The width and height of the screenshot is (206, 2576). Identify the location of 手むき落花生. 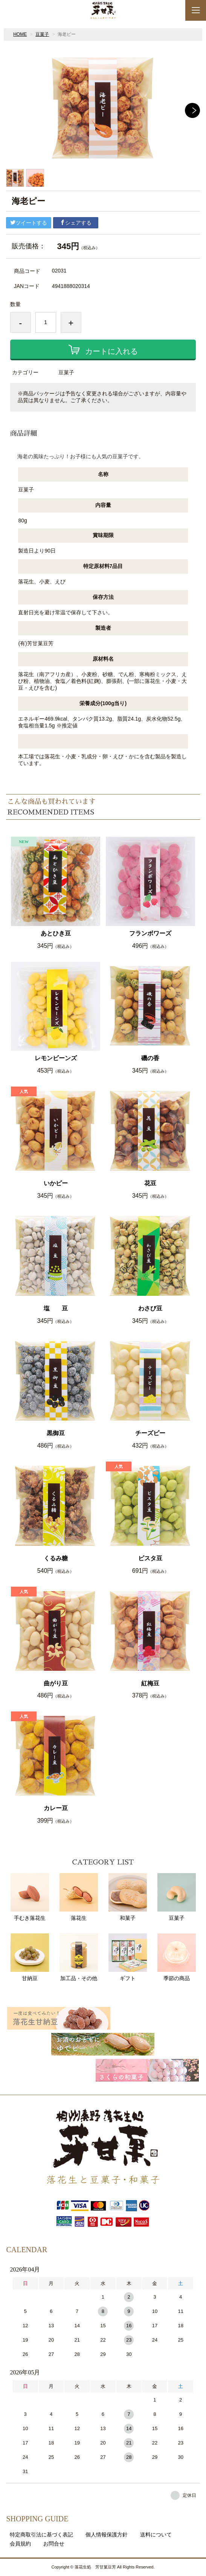
(30, 1897).